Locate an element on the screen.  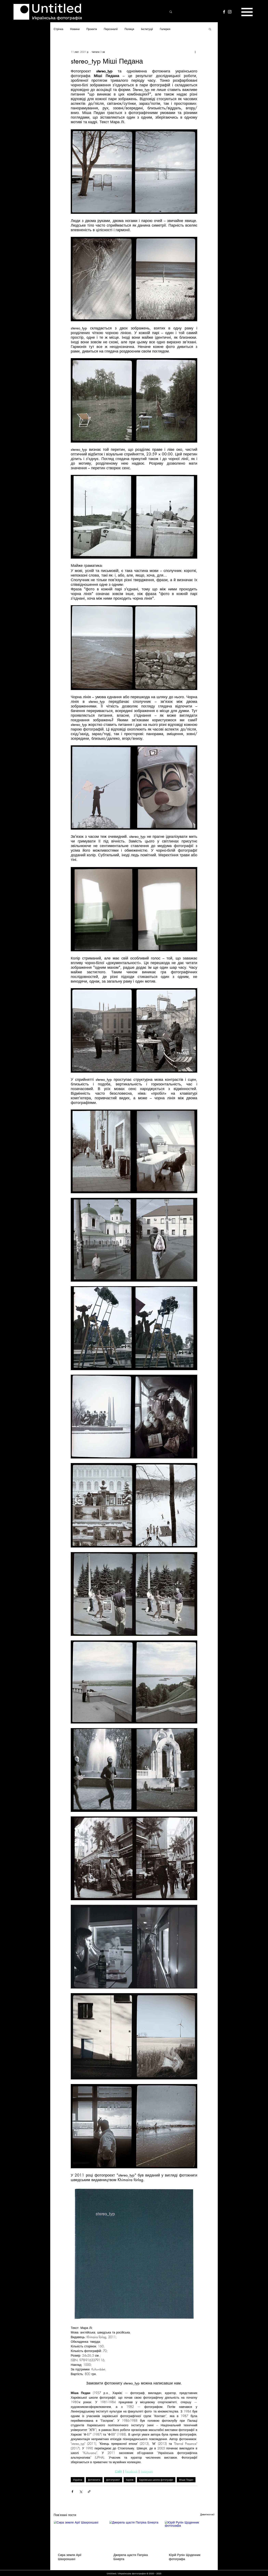
Галерея is located at coordinates (165, 29).